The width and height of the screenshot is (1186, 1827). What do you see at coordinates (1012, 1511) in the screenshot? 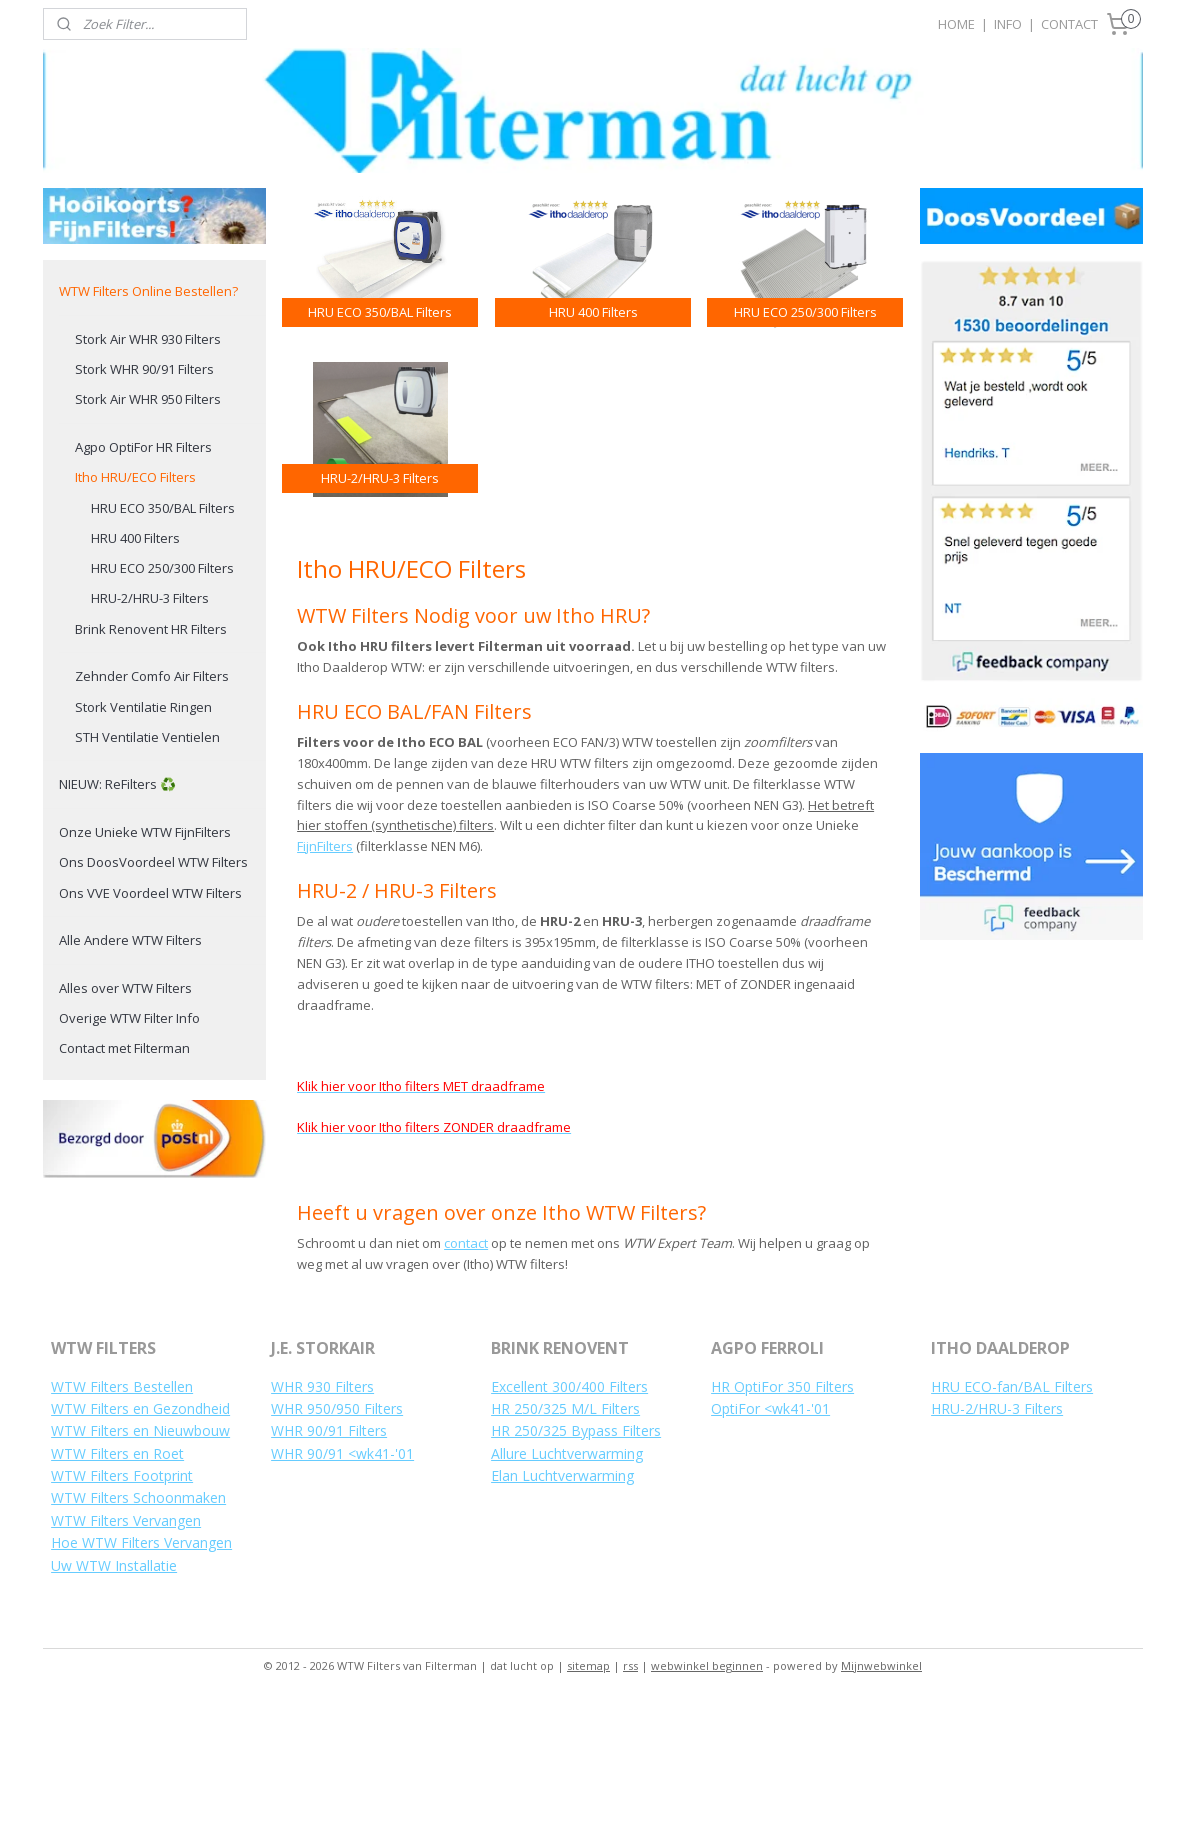
I see `HRU ECO-fan/BAL Filters` at bounding box center [1012, 1511].